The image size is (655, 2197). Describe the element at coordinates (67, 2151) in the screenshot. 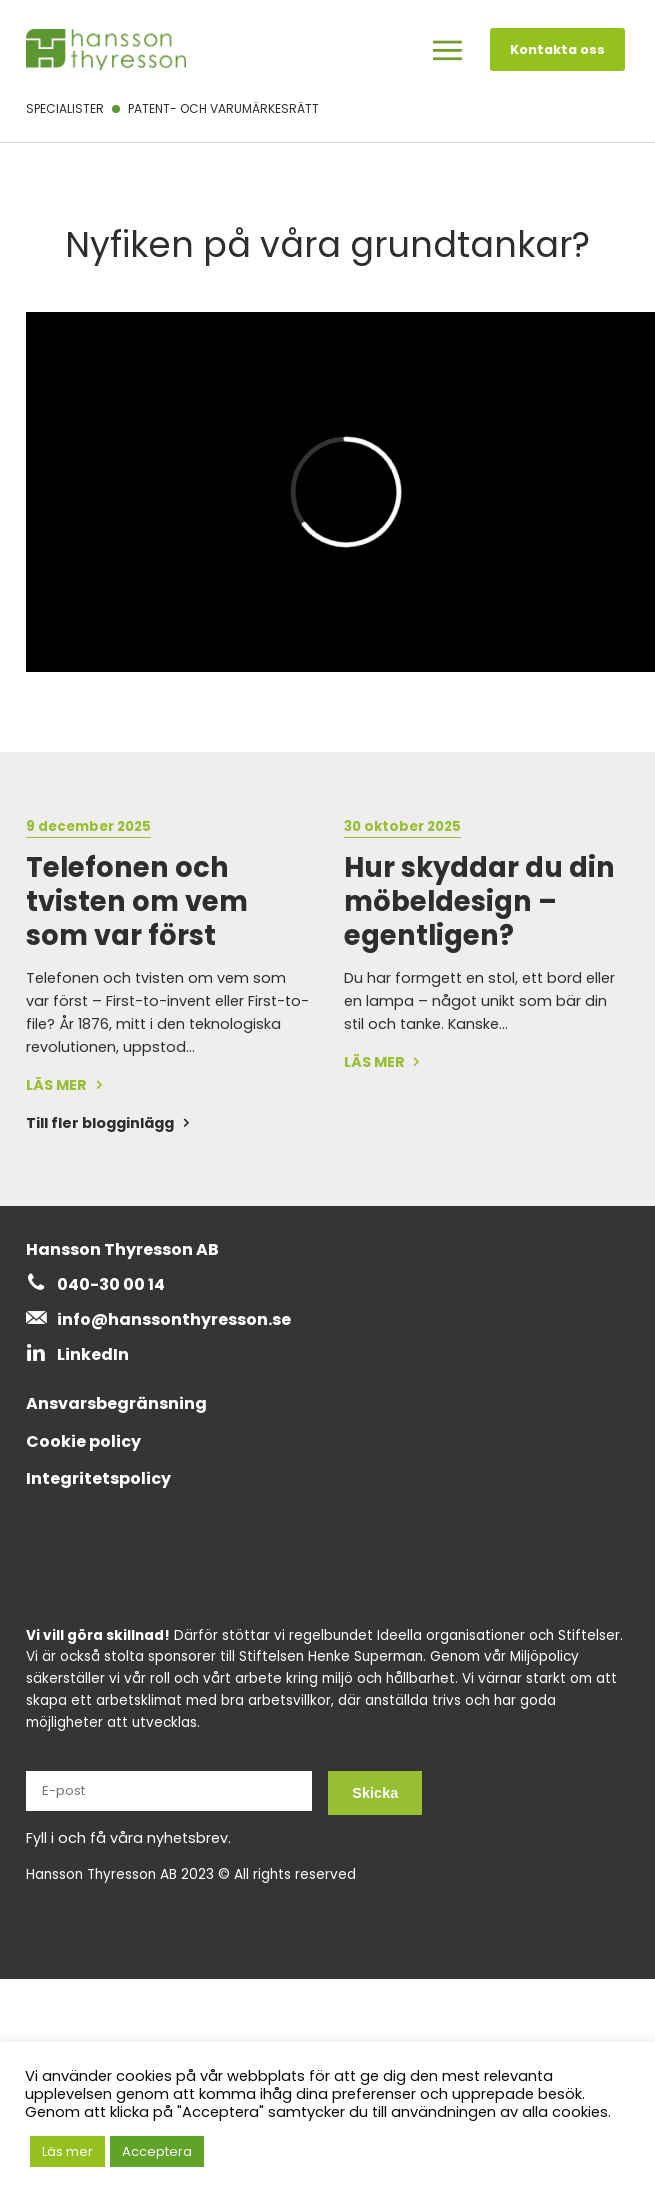

I see `Läs mer` at that location.